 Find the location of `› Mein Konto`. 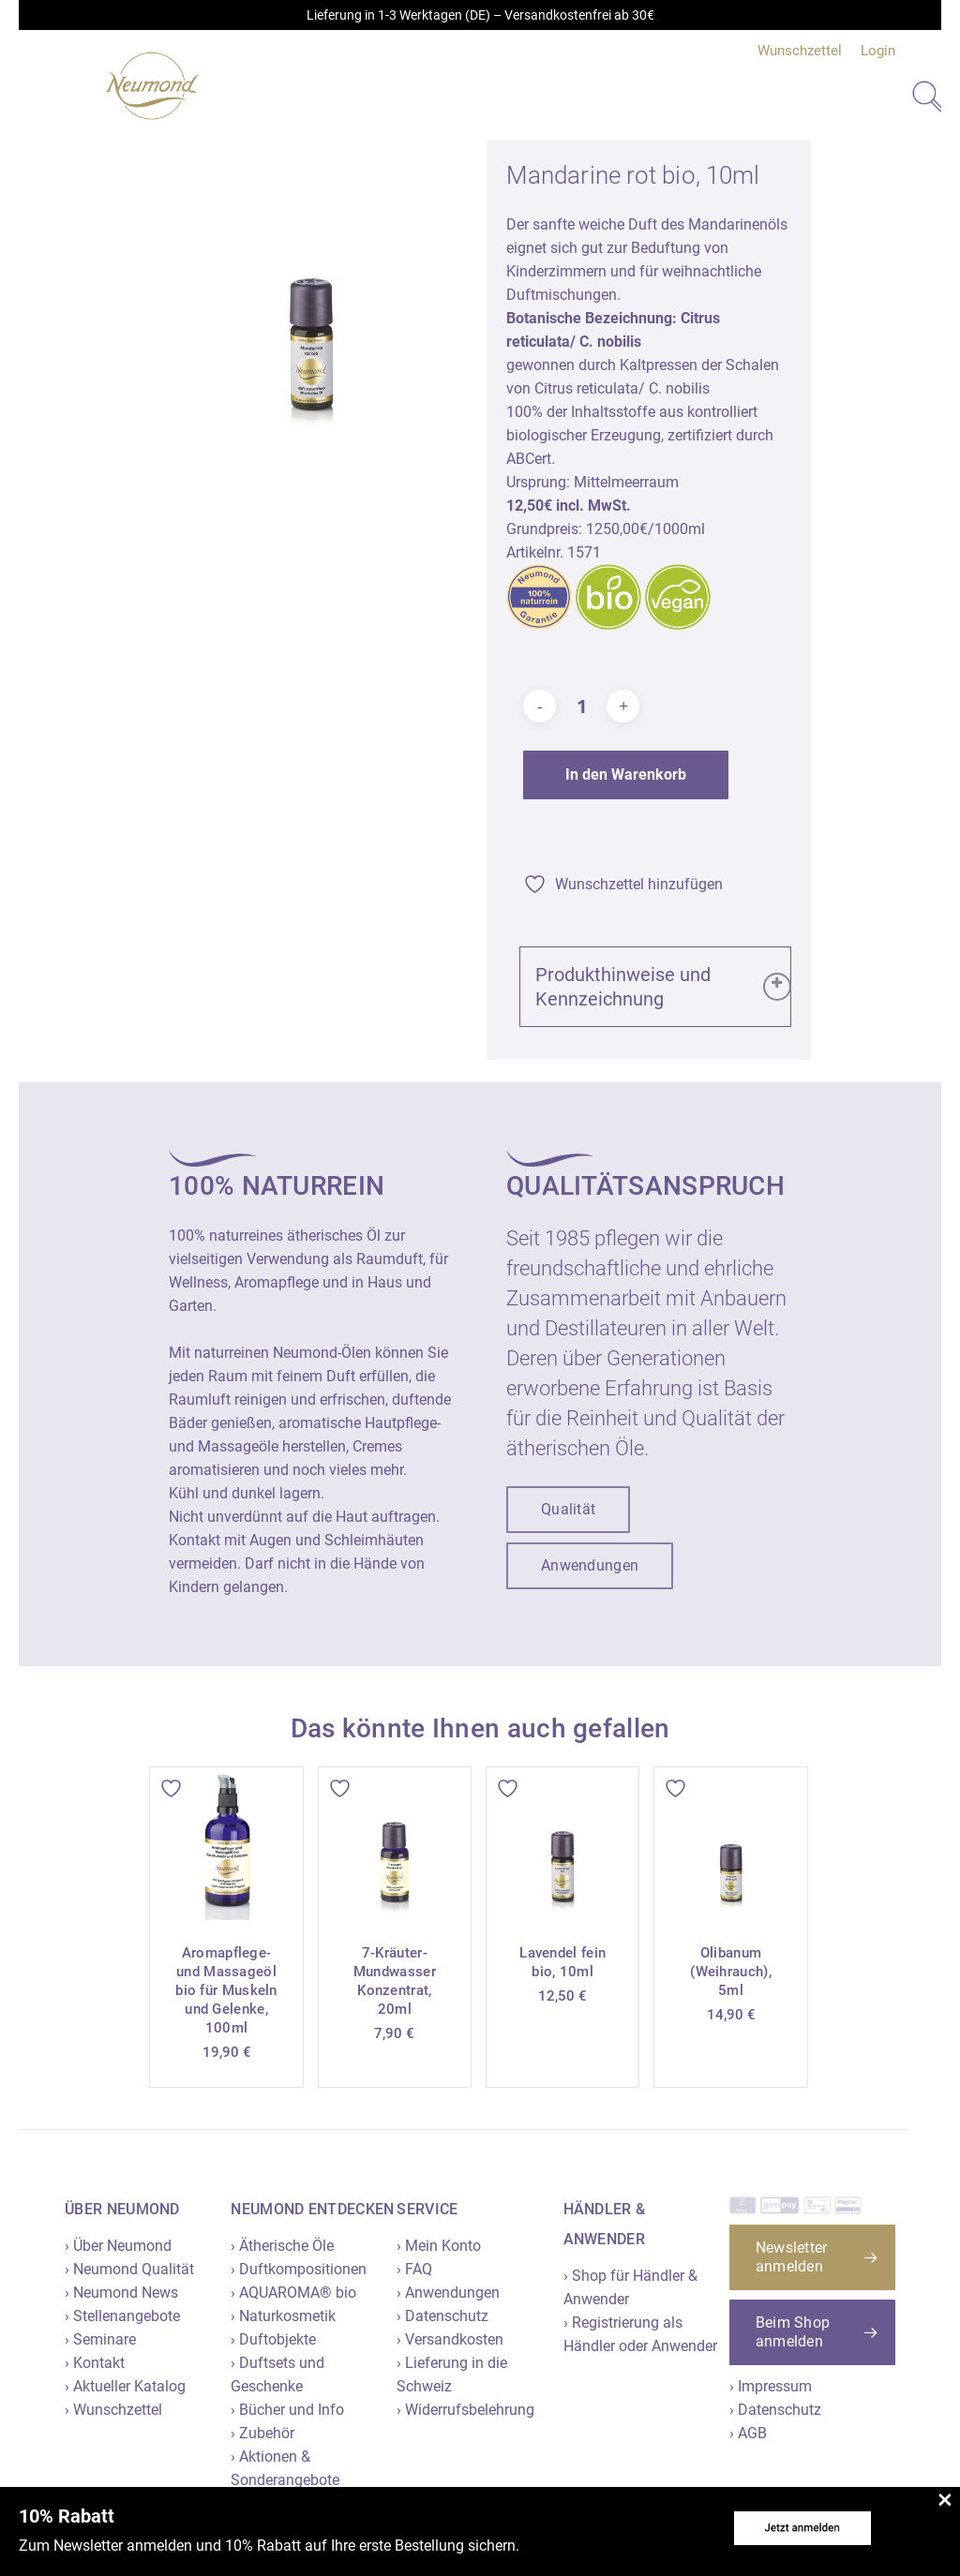

› Mein Konto is located at coordinates (439, 2246).